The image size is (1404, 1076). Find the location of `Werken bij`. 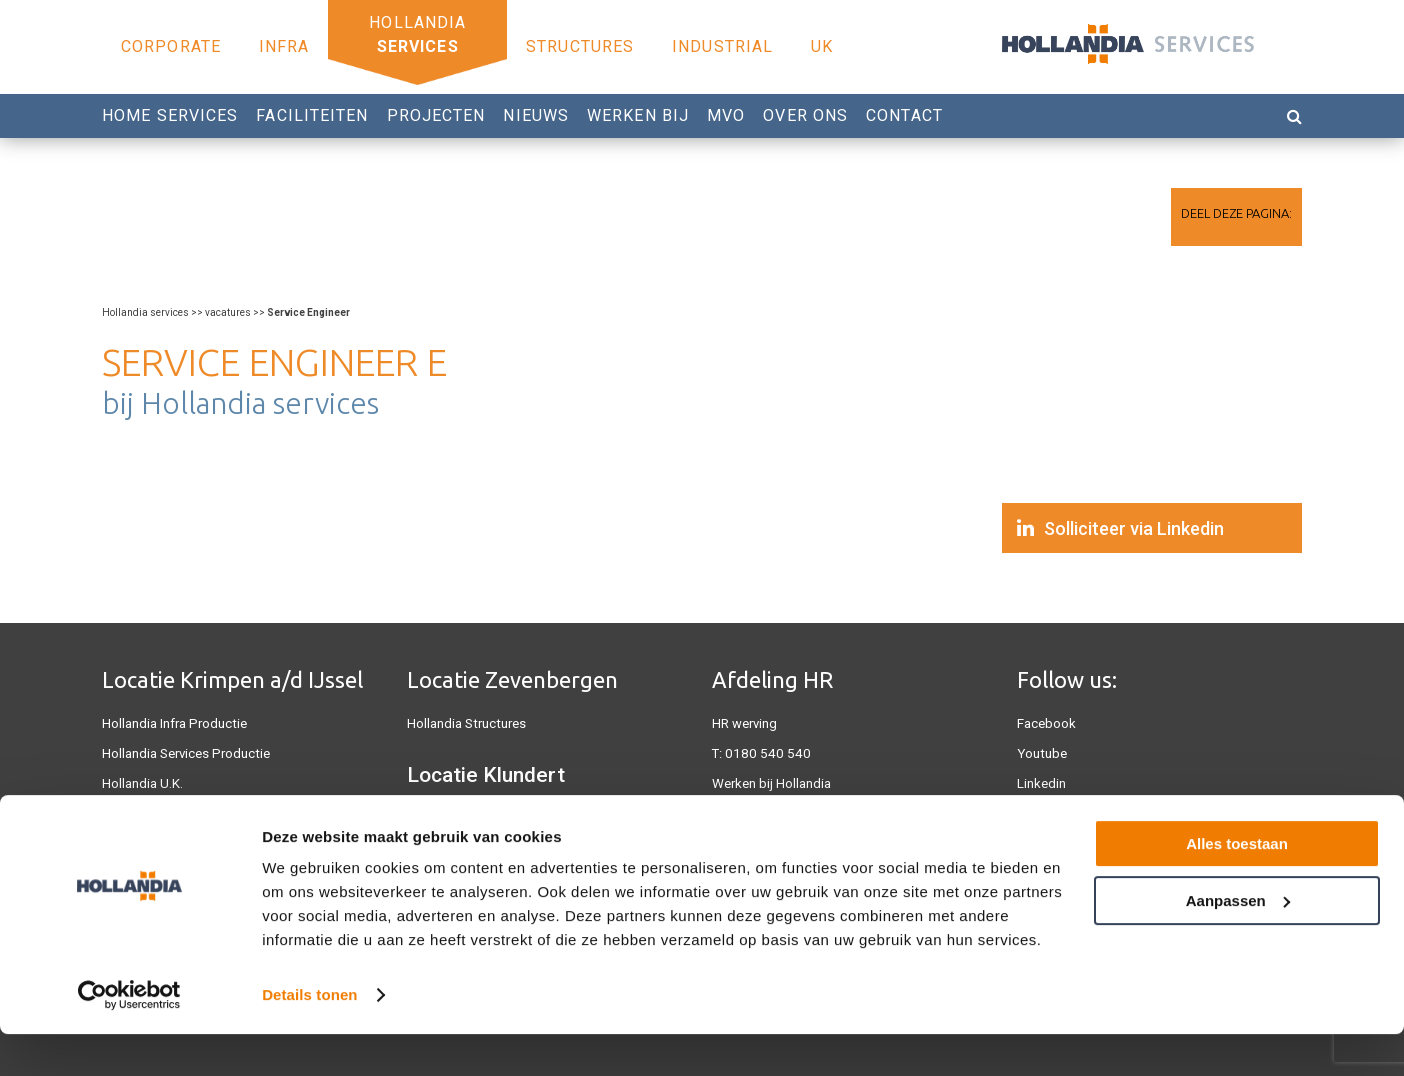

Werken bij is located at coordinates (638, 115).